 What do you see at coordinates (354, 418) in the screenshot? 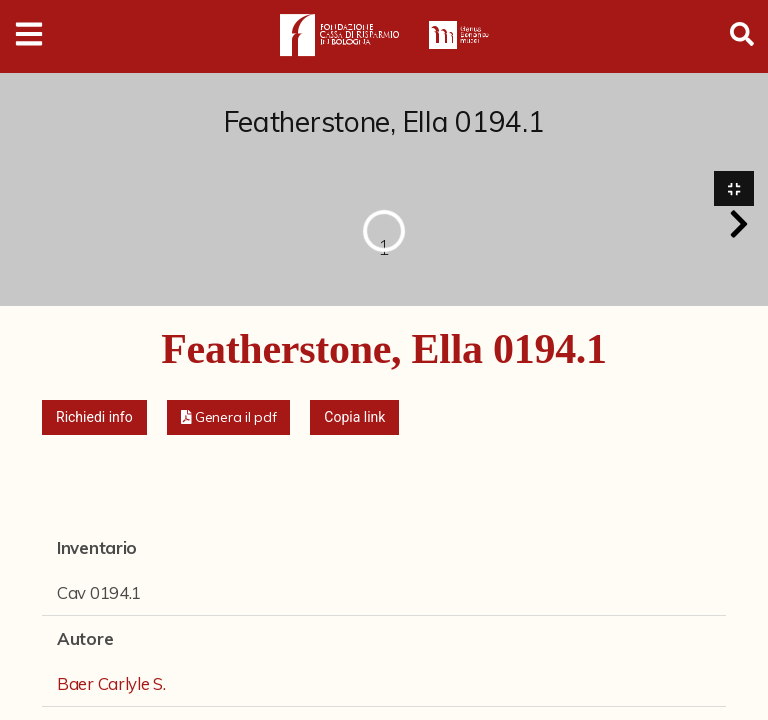
I see `Copia link` at bounding box center [354, 418].